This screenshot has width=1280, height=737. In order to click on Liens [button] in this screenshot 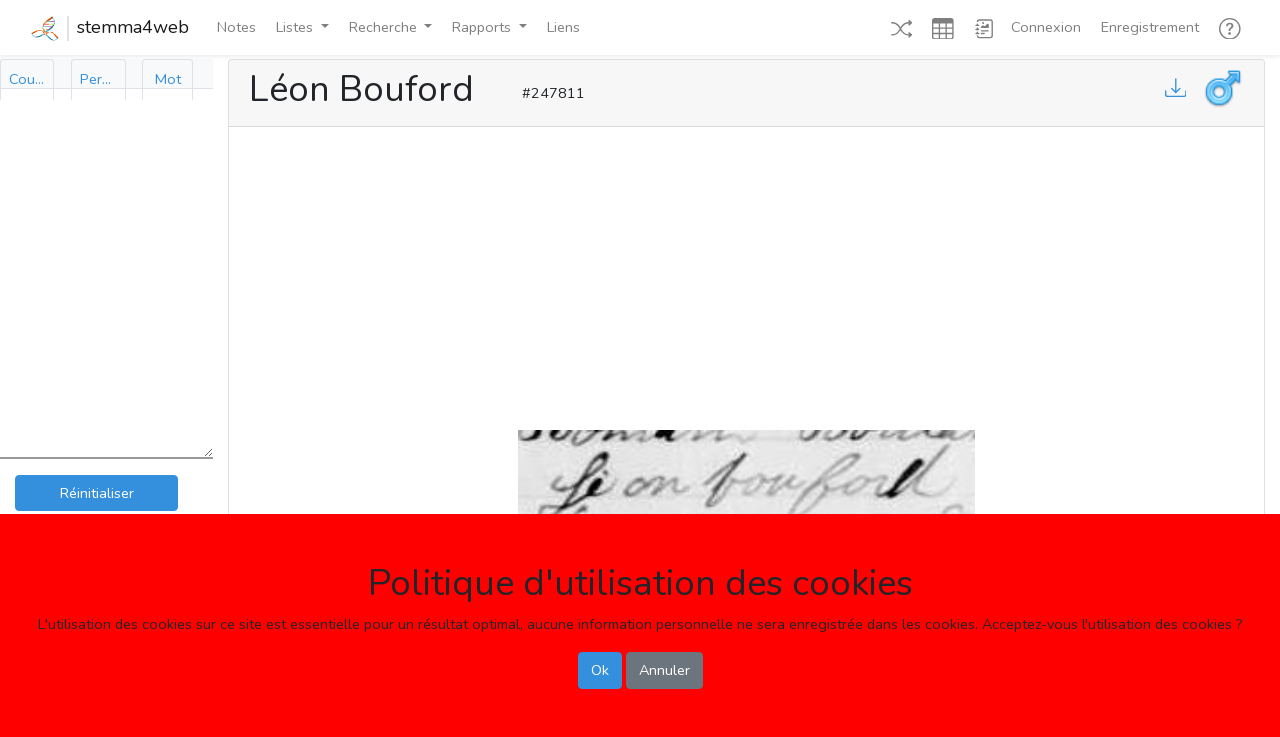, I will do `click(563, 27)`.